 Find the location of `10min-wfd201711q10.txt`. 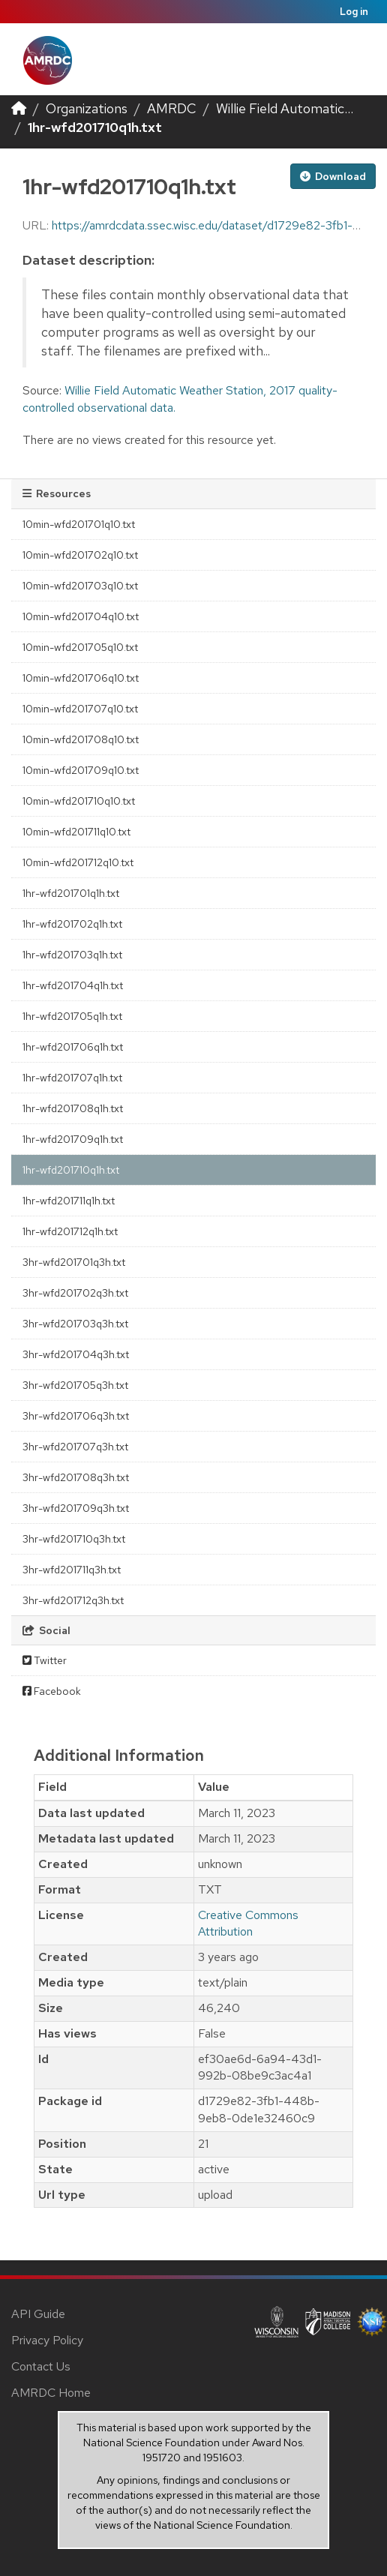

10min-wfd201711q10.txt is located at coordinates (76, 831).